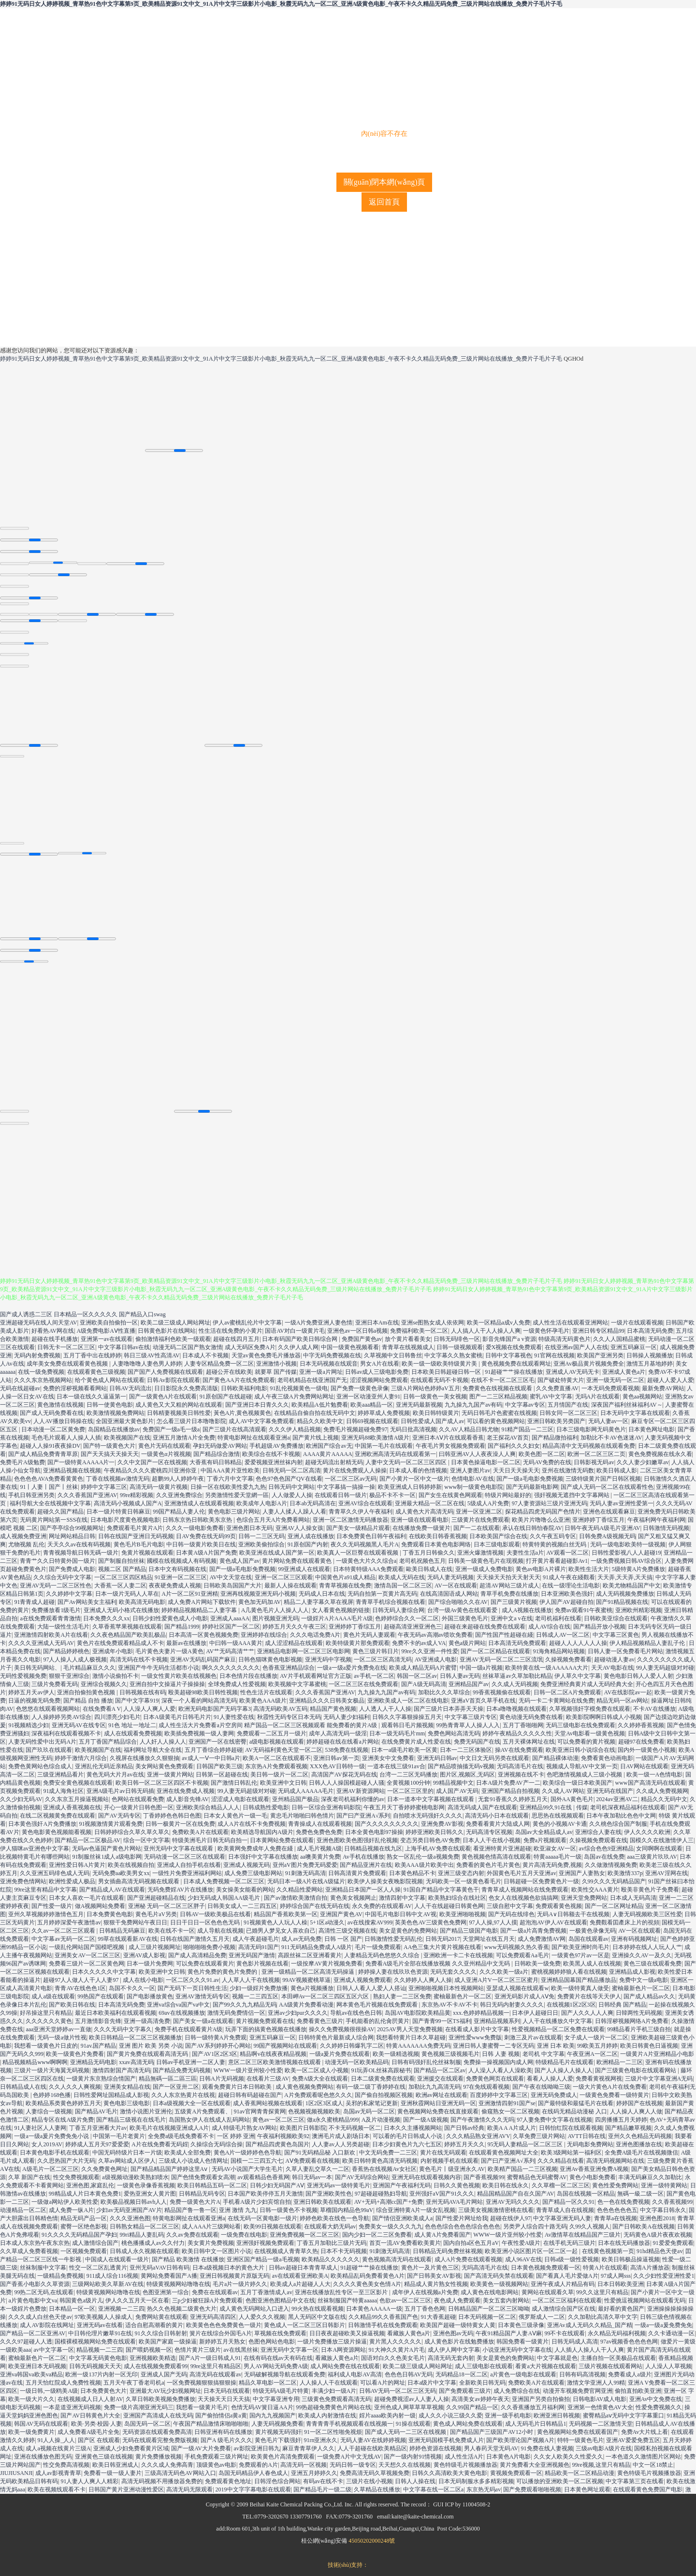 The width and height of the screenshot is (696, 2576). I want to click on 无码人妻av一区, so click(608, 1421).